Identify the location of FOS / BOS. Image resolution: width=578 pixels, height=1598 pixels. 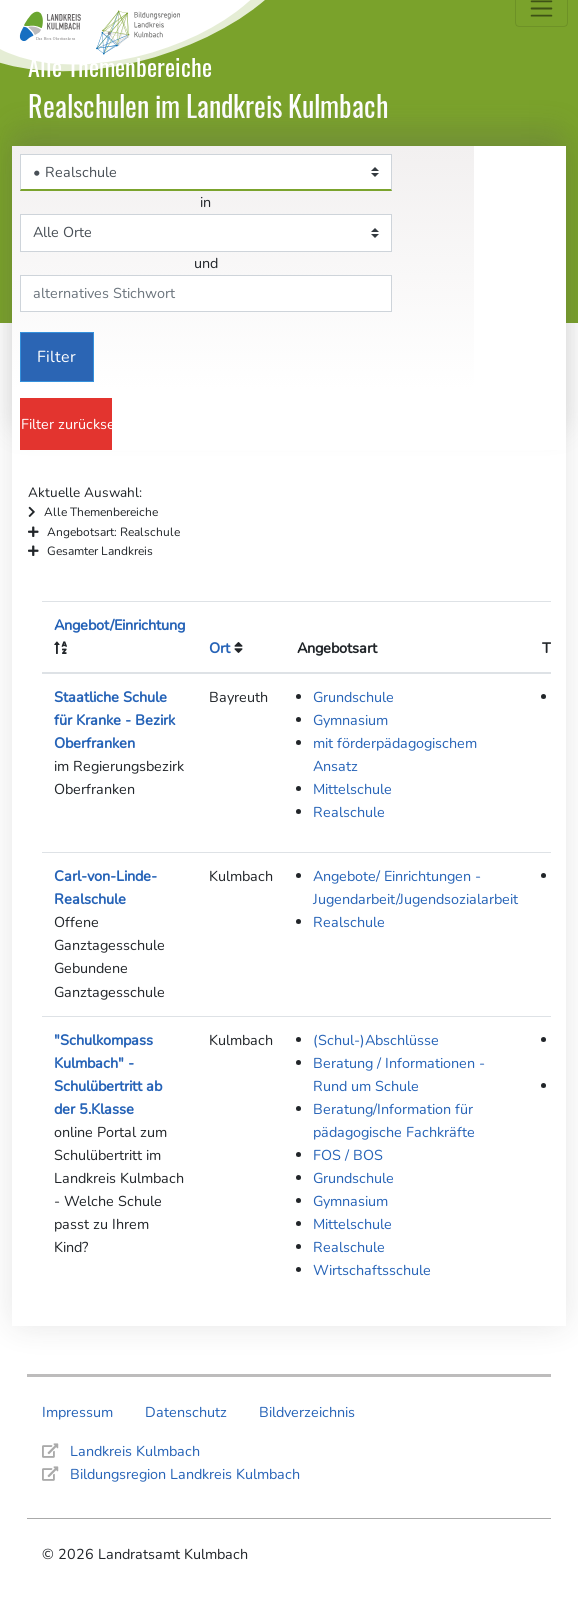
(348, 1155).